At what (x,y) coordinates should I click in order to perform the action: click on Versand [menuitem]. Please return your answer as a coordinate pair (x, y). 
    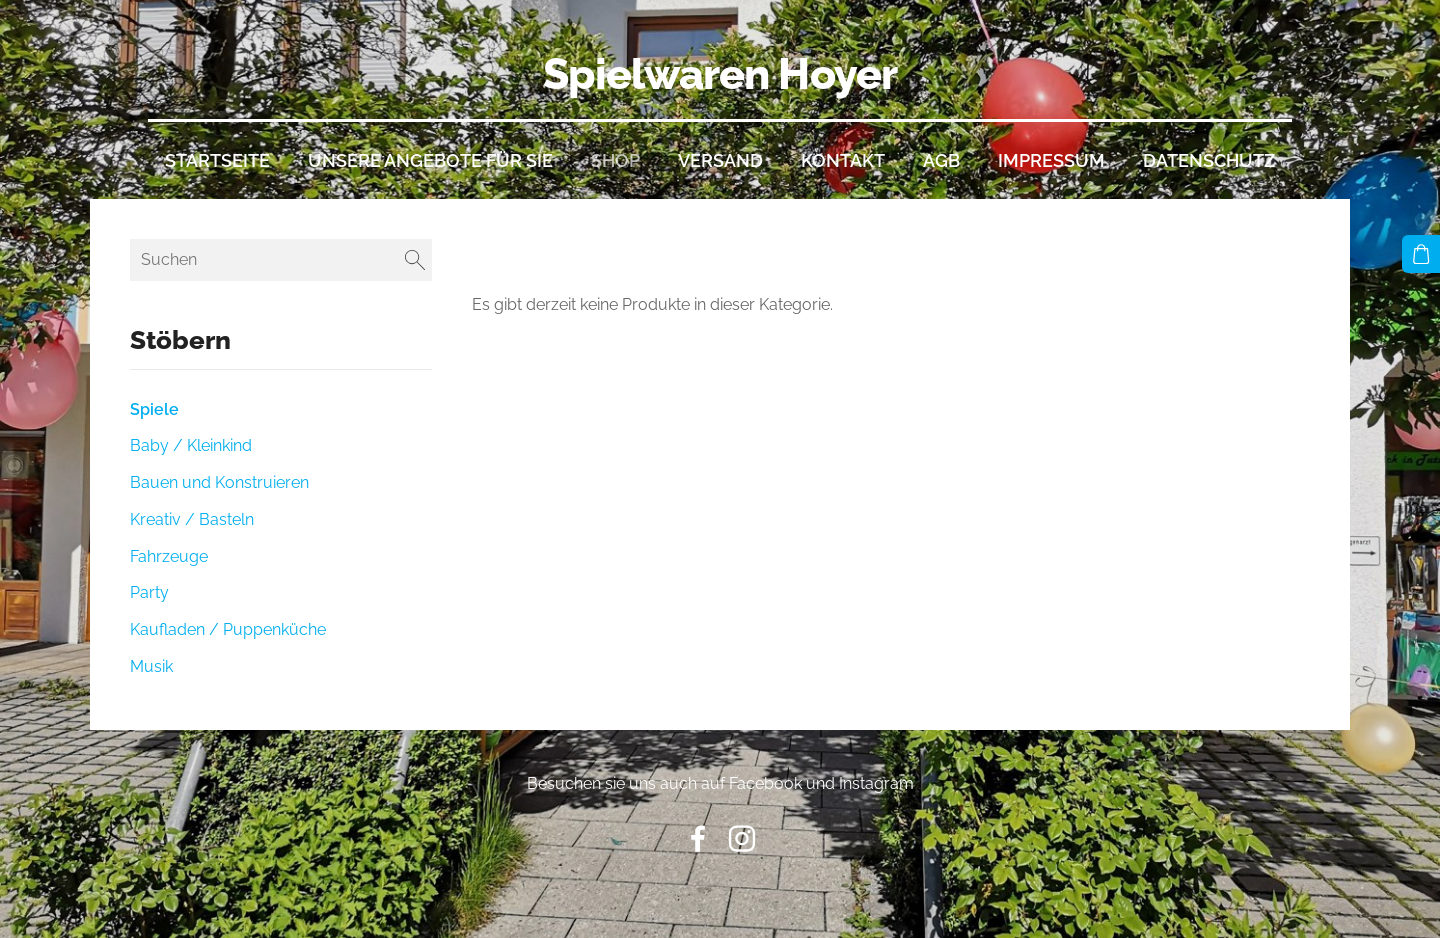
    Looking at the image, I should click on (720, 160).